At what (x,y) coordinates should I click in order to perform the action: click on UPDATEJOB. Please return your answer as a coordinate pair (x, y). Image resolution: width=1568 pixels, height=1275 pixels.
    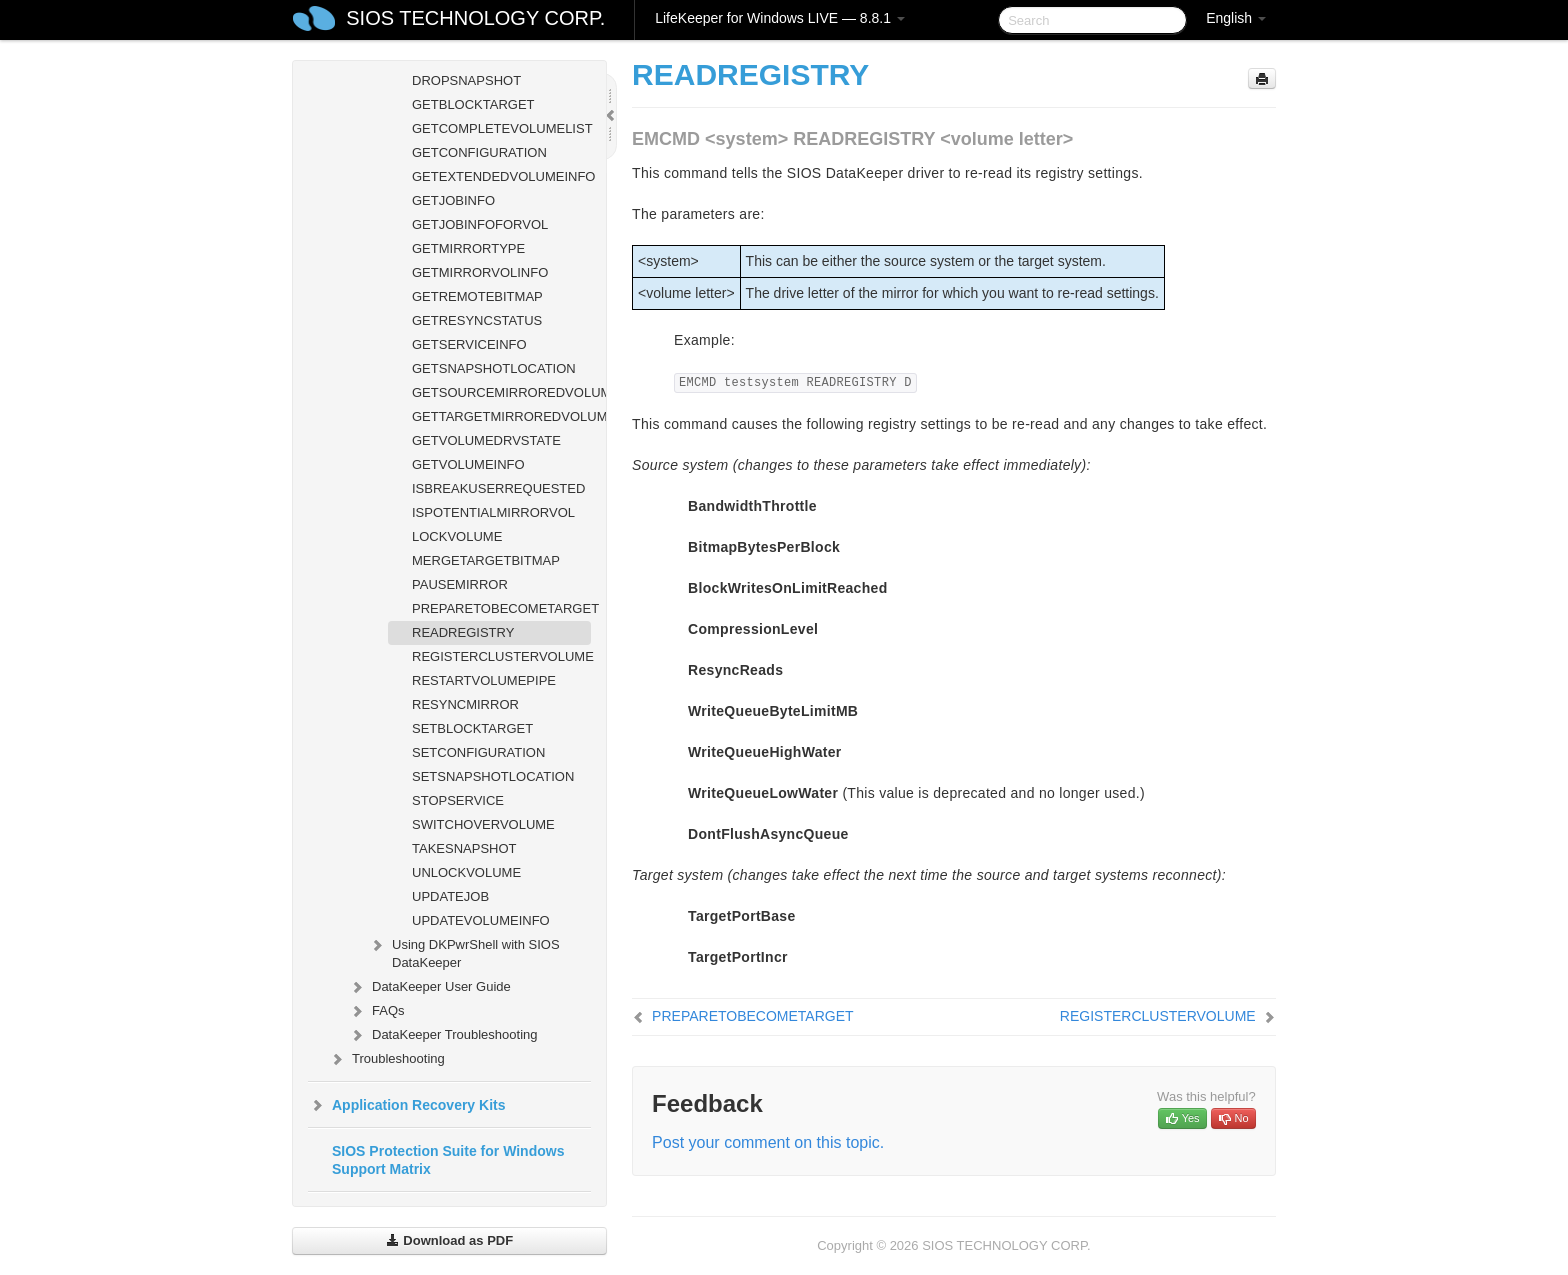
    Looking at the image, I should click on (450, 896).